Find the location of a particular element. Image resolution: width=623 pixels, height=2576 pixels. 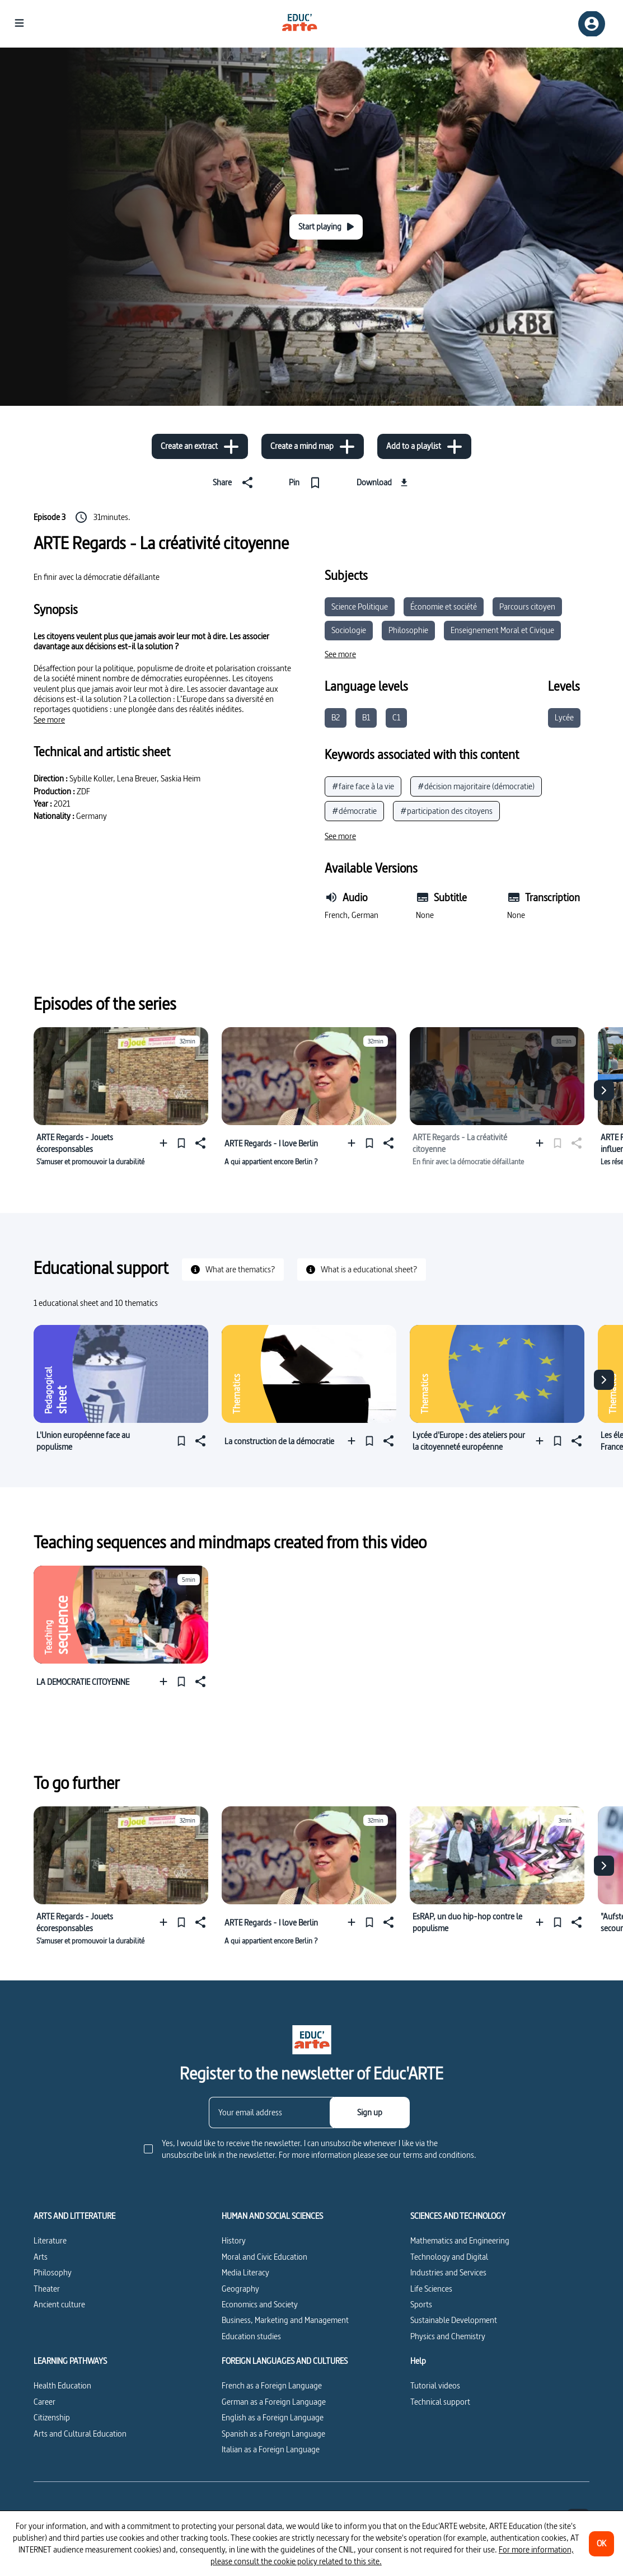

Theater is located at coordinates (47, 2288).